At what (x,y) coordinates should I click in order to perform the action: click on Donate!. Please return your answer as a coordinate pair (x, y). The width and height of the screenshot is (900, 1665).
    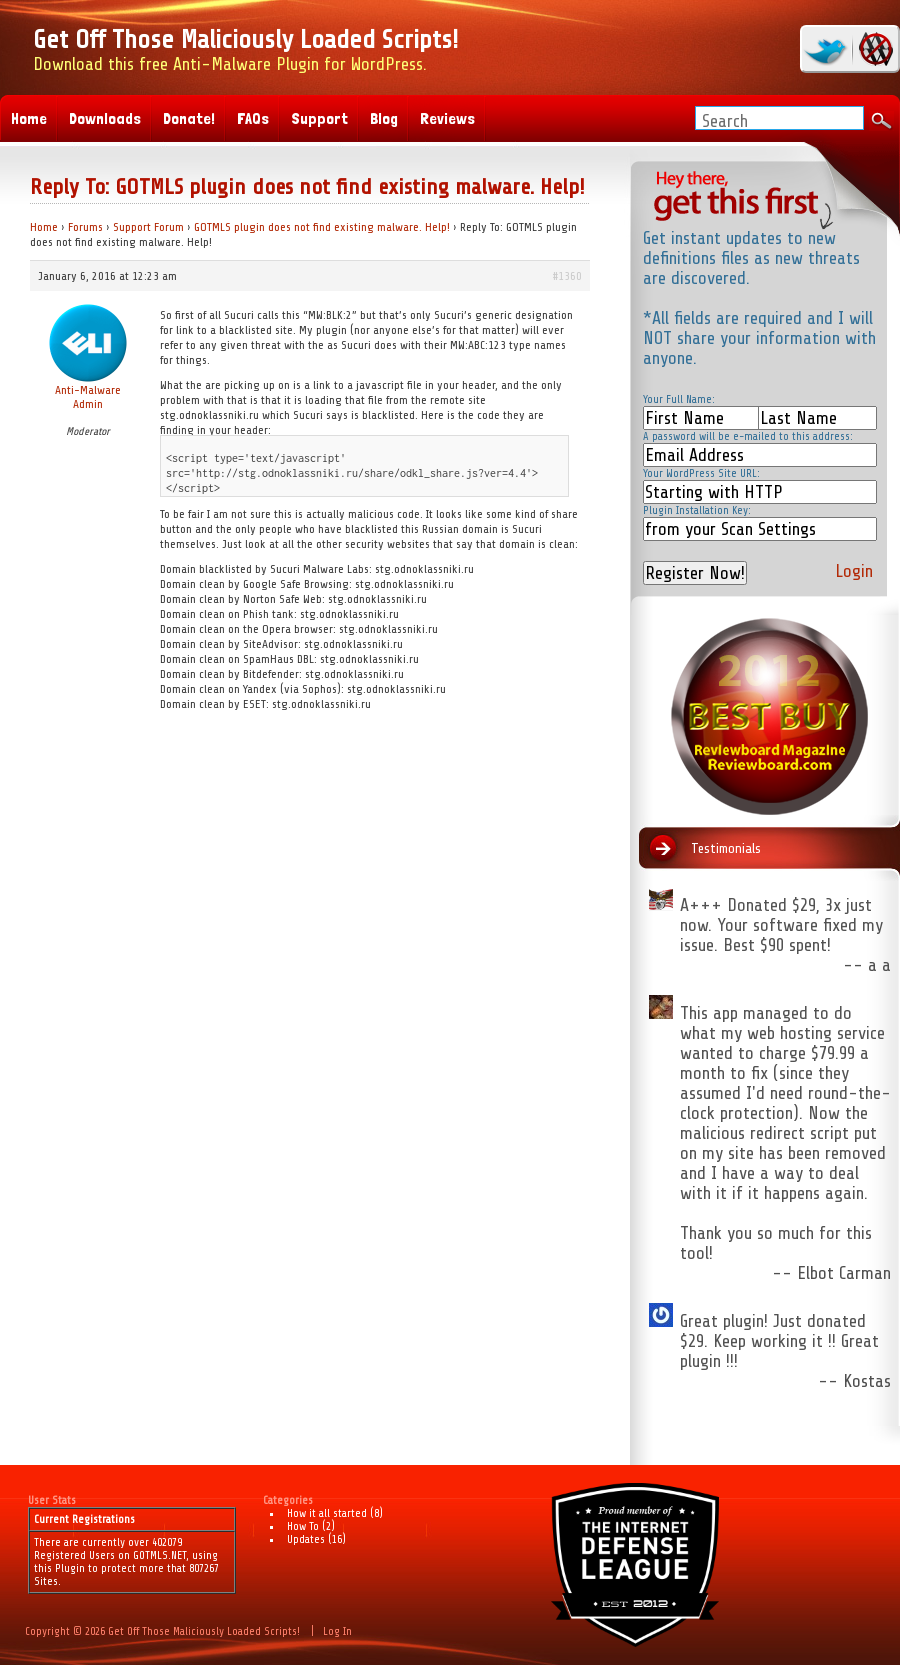
    Looking at the image, I should click on (189, 118).